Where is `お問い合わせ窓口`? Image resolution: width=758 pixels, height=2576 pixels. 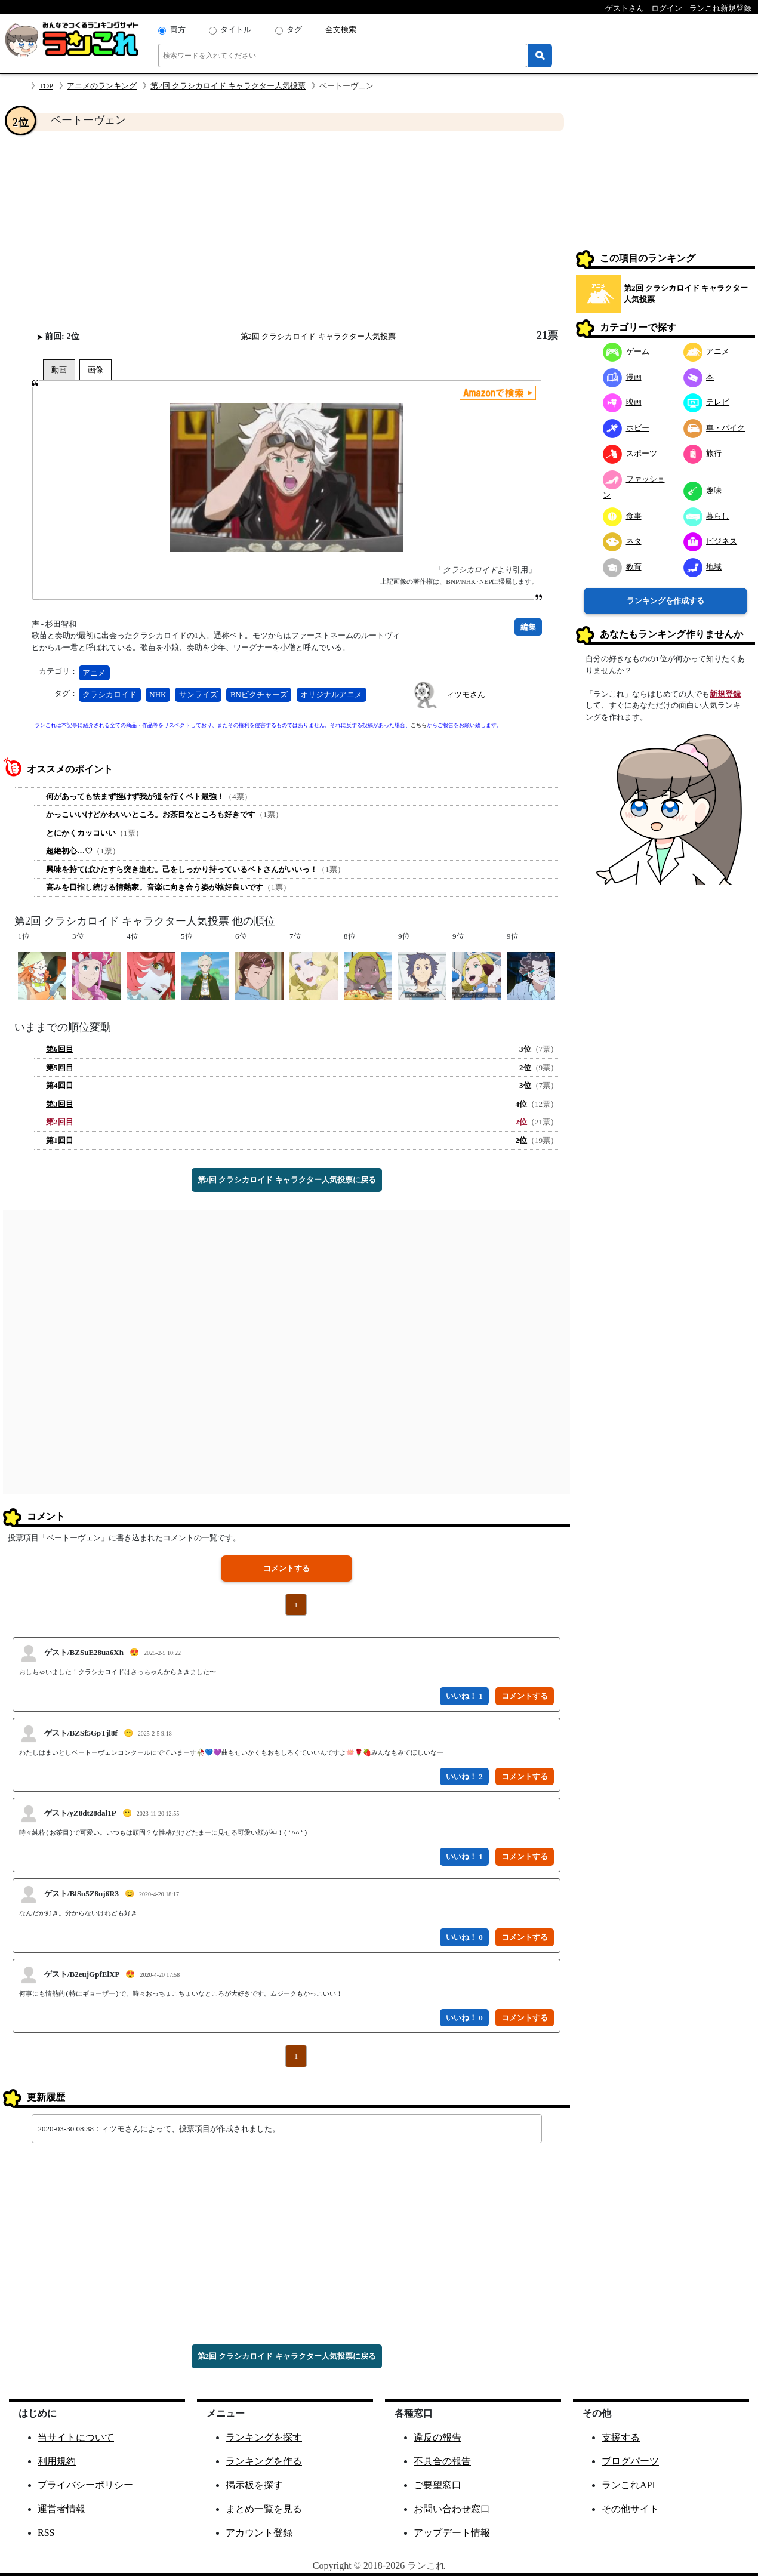
お問い合わせ窓口 is located at coordinates (452, 2509).